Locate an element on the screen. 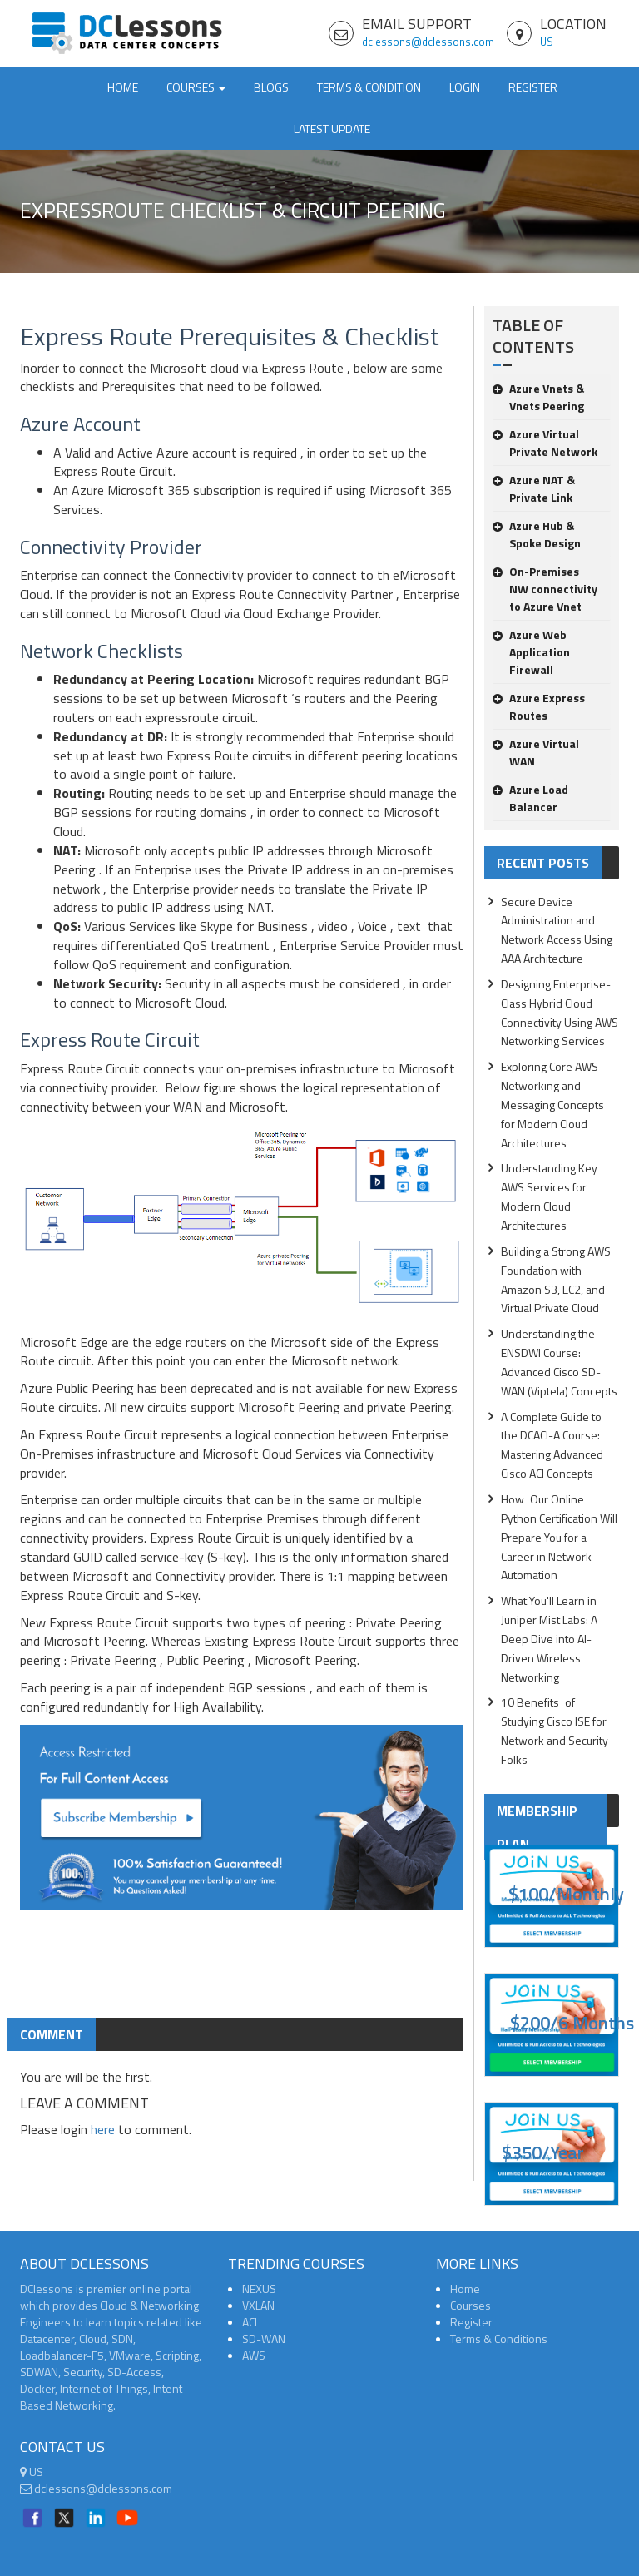  Latest Update is located at coordinates (332, 128).